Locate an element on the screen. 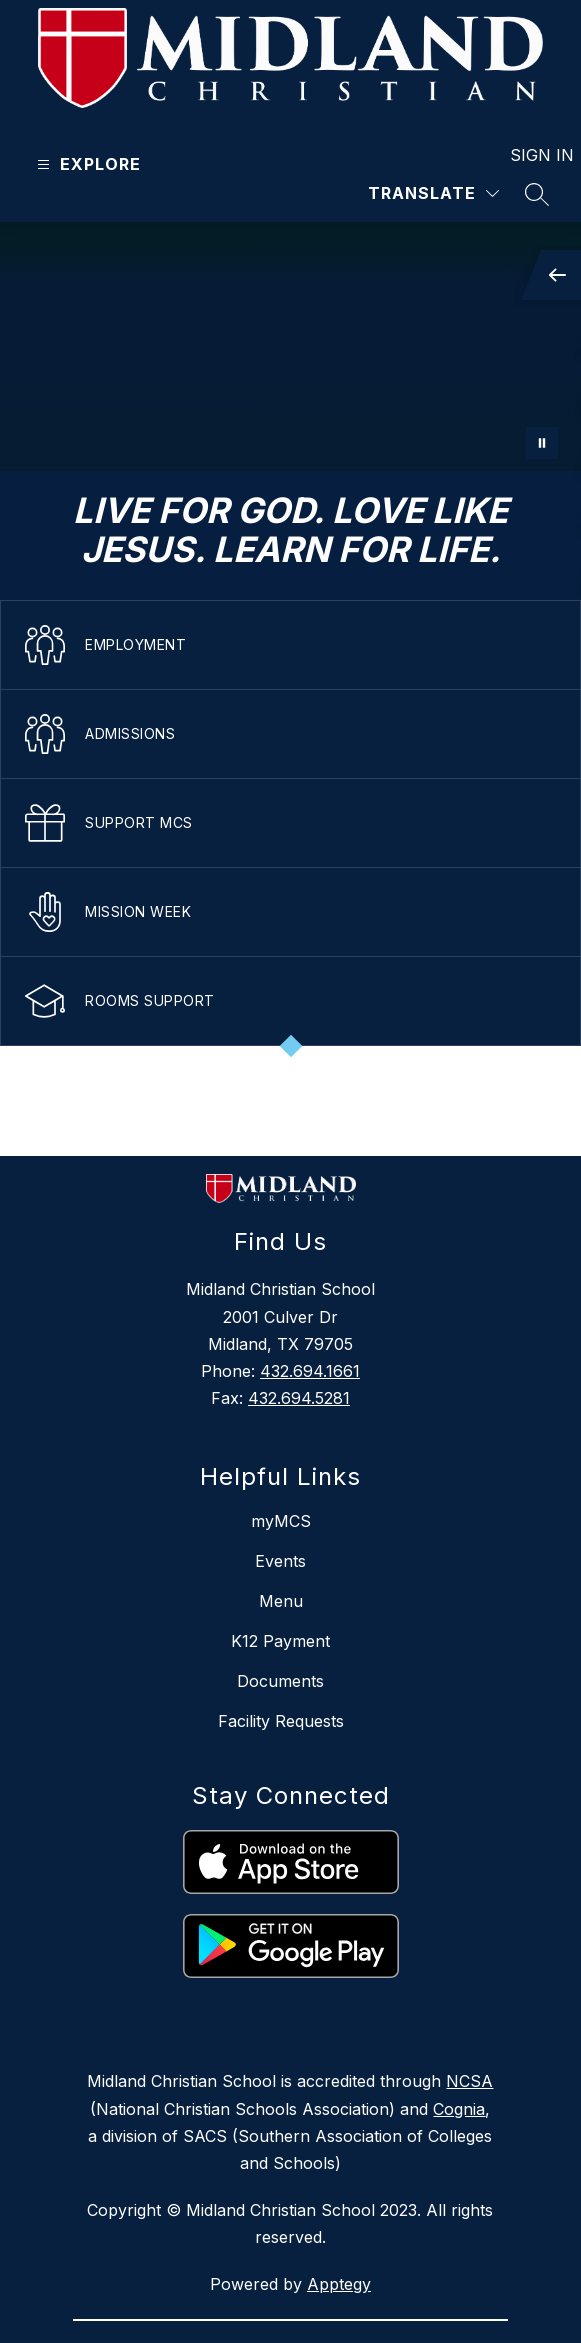 The image size is (581, 2343). [Open menu] is located at coordinates (86, 164).